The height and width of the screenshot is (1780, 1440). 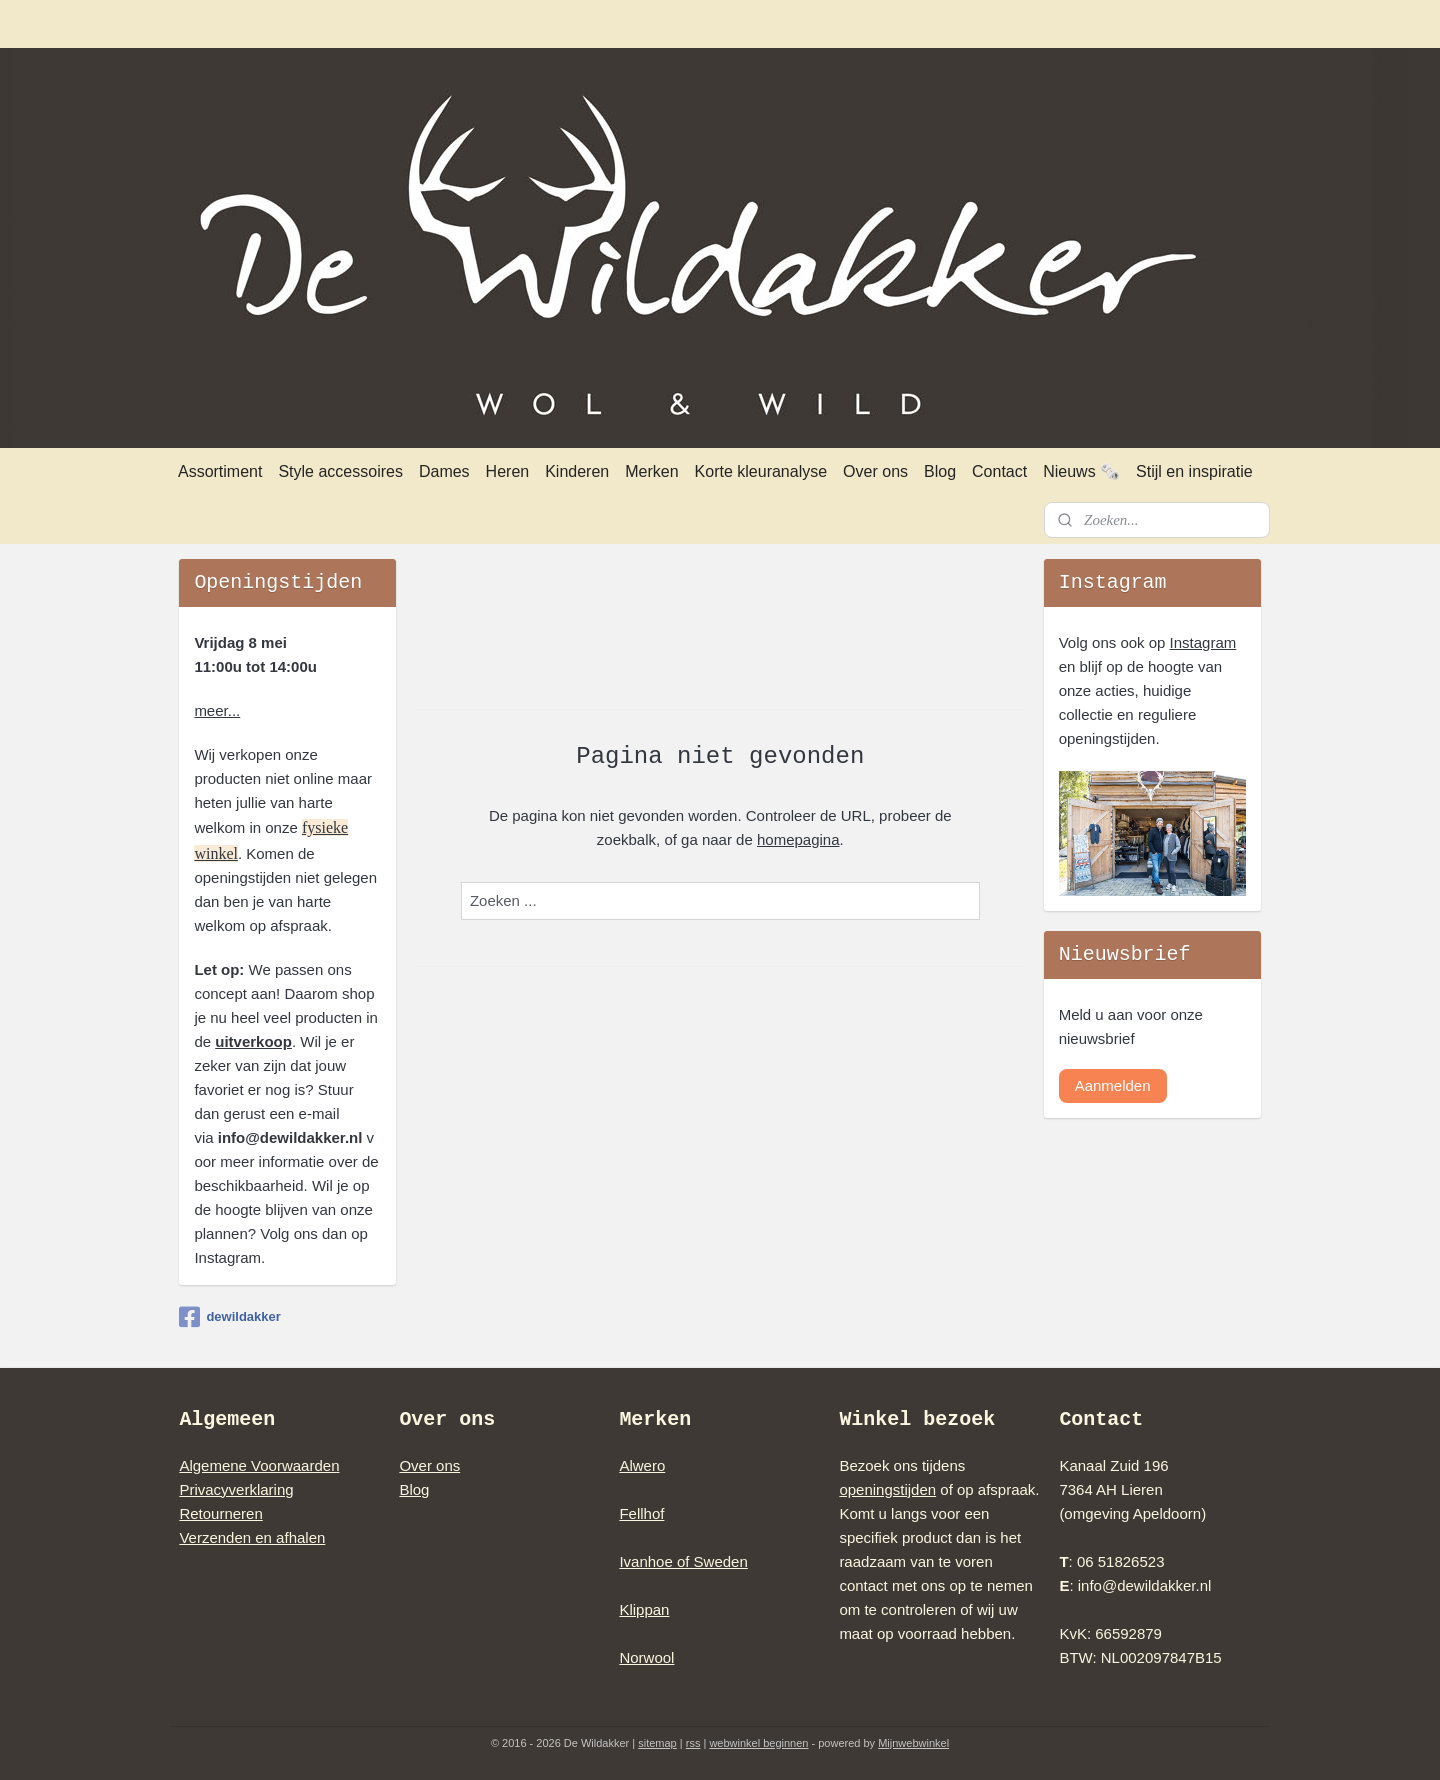 What do you see at coordinates (693, 1743) in the screenshot?
I see `rss` at bounding box center [693, 1743].